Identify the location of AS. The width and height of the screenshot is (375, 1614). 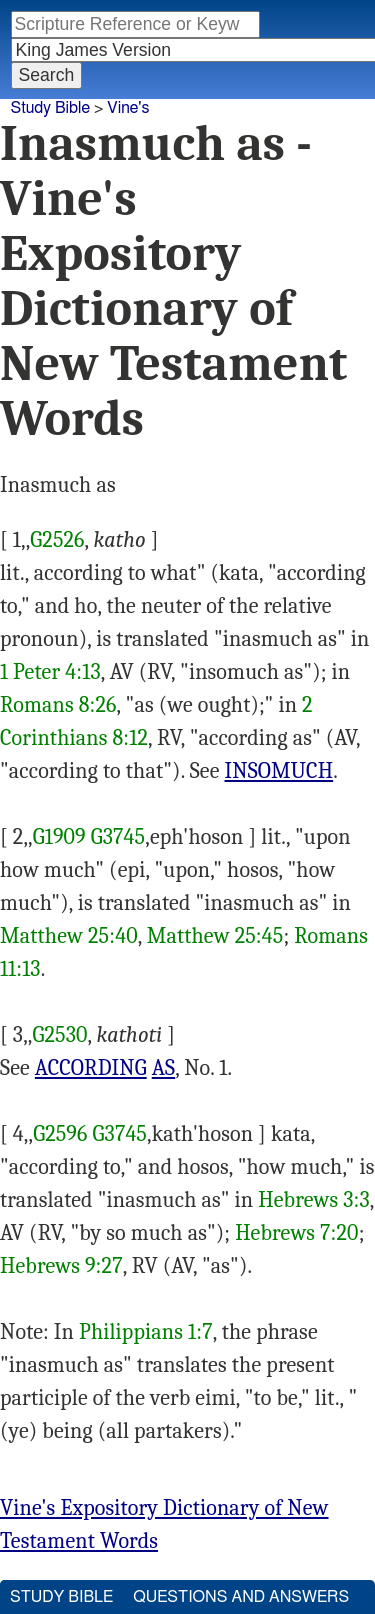
(163, 1068).